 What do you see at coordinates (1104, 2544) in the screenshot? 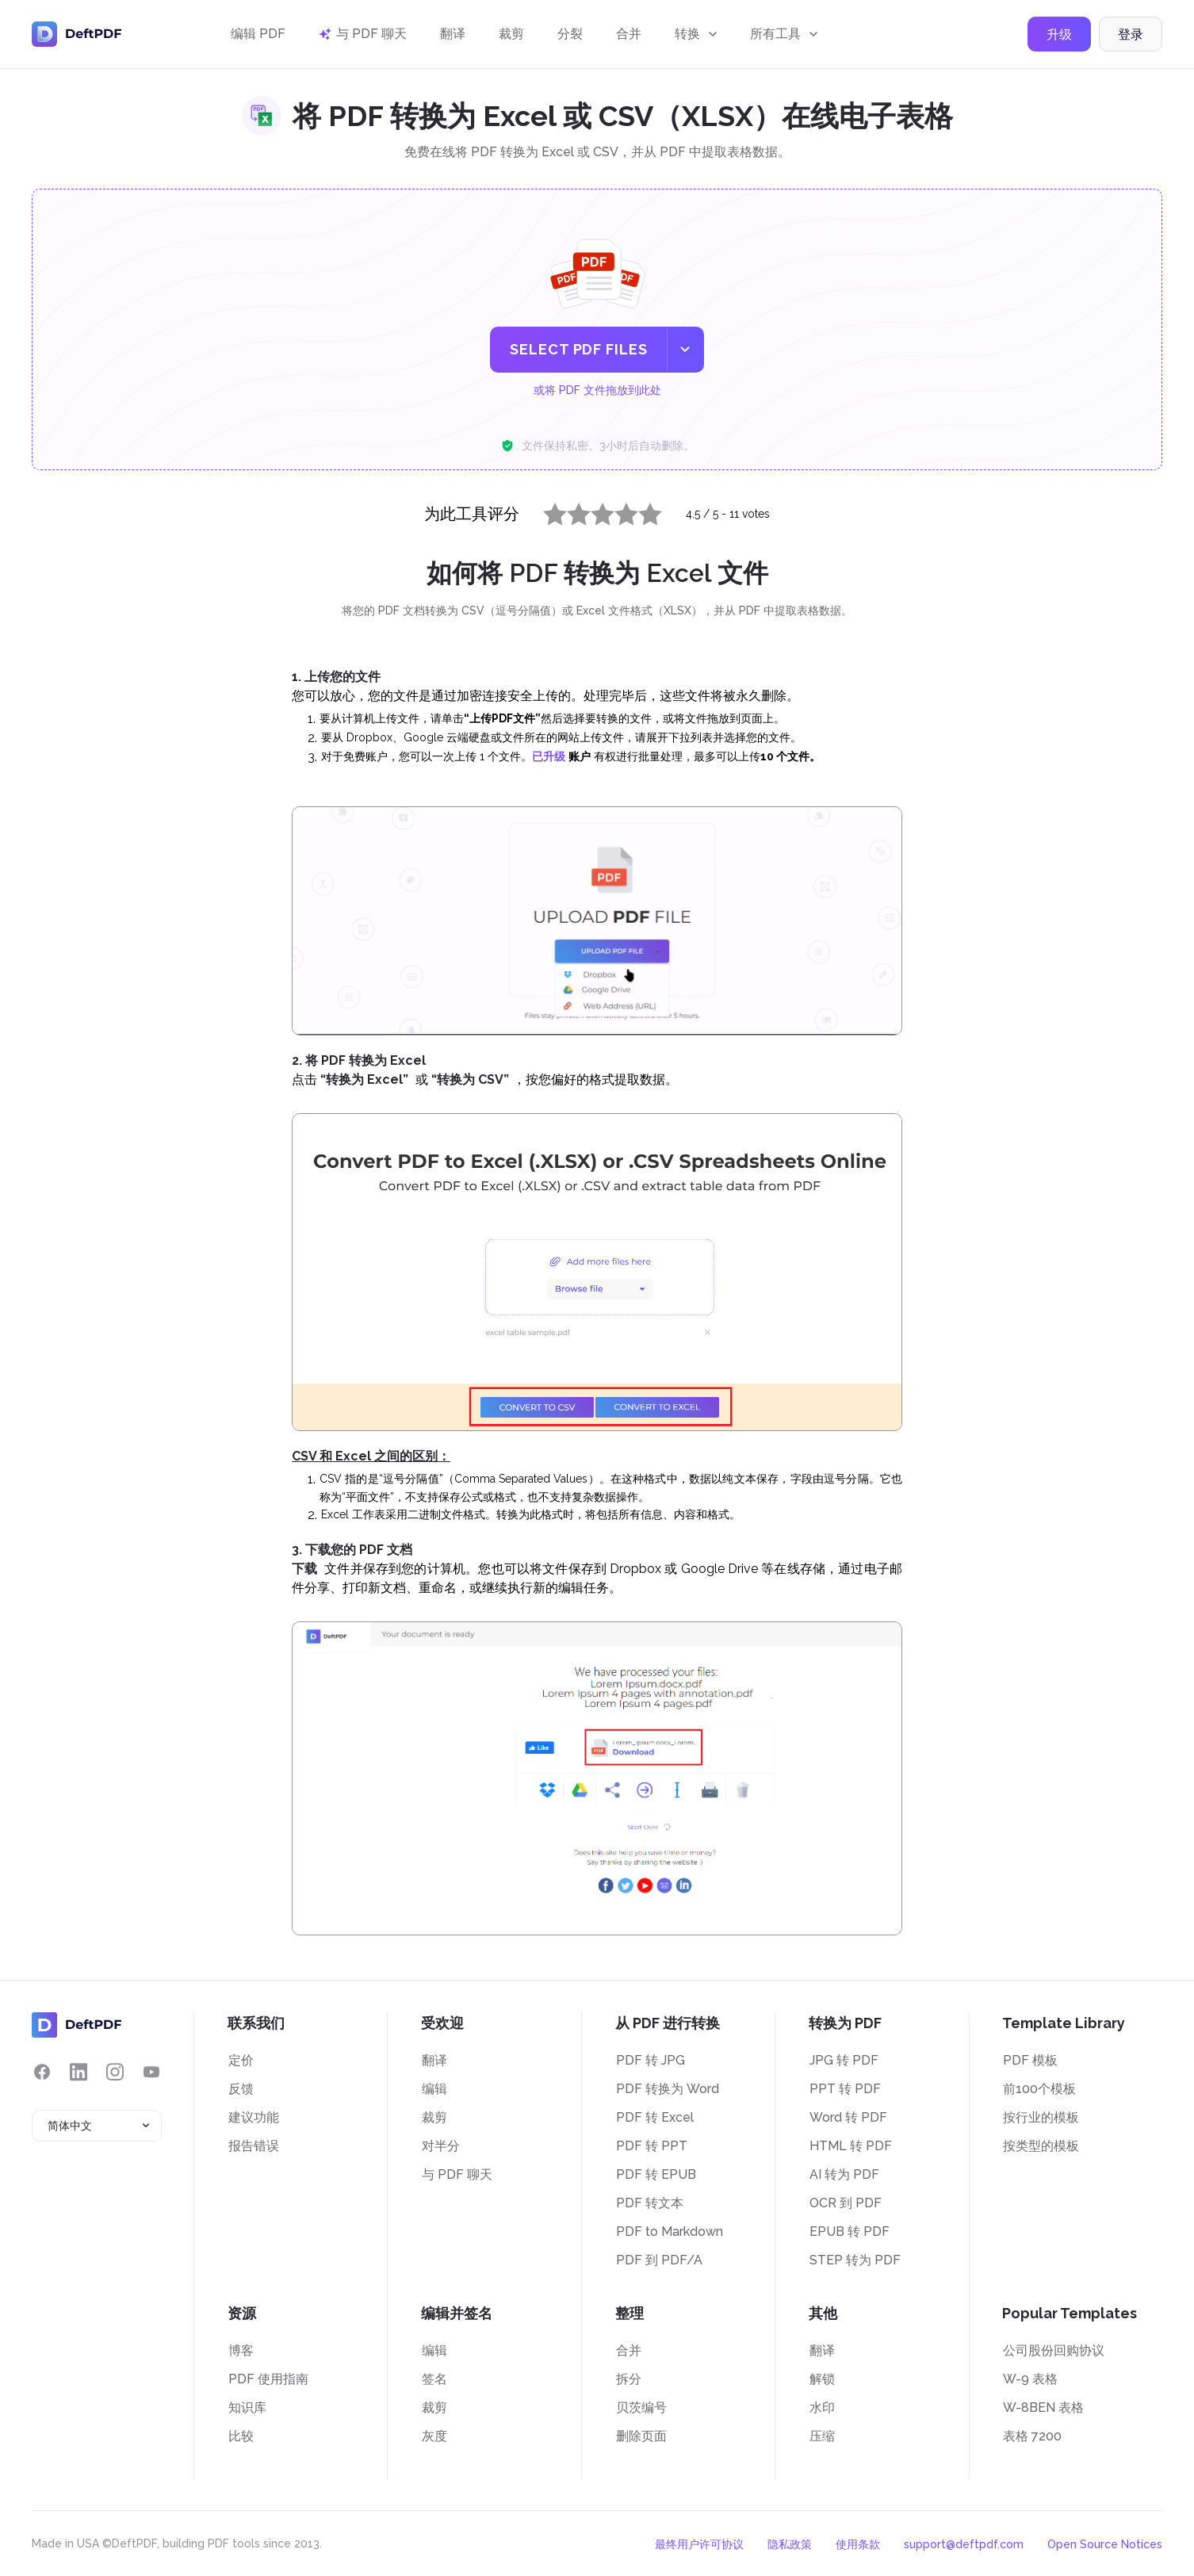
I see `Open Source Notices` at bounding box center [1104, 2544].